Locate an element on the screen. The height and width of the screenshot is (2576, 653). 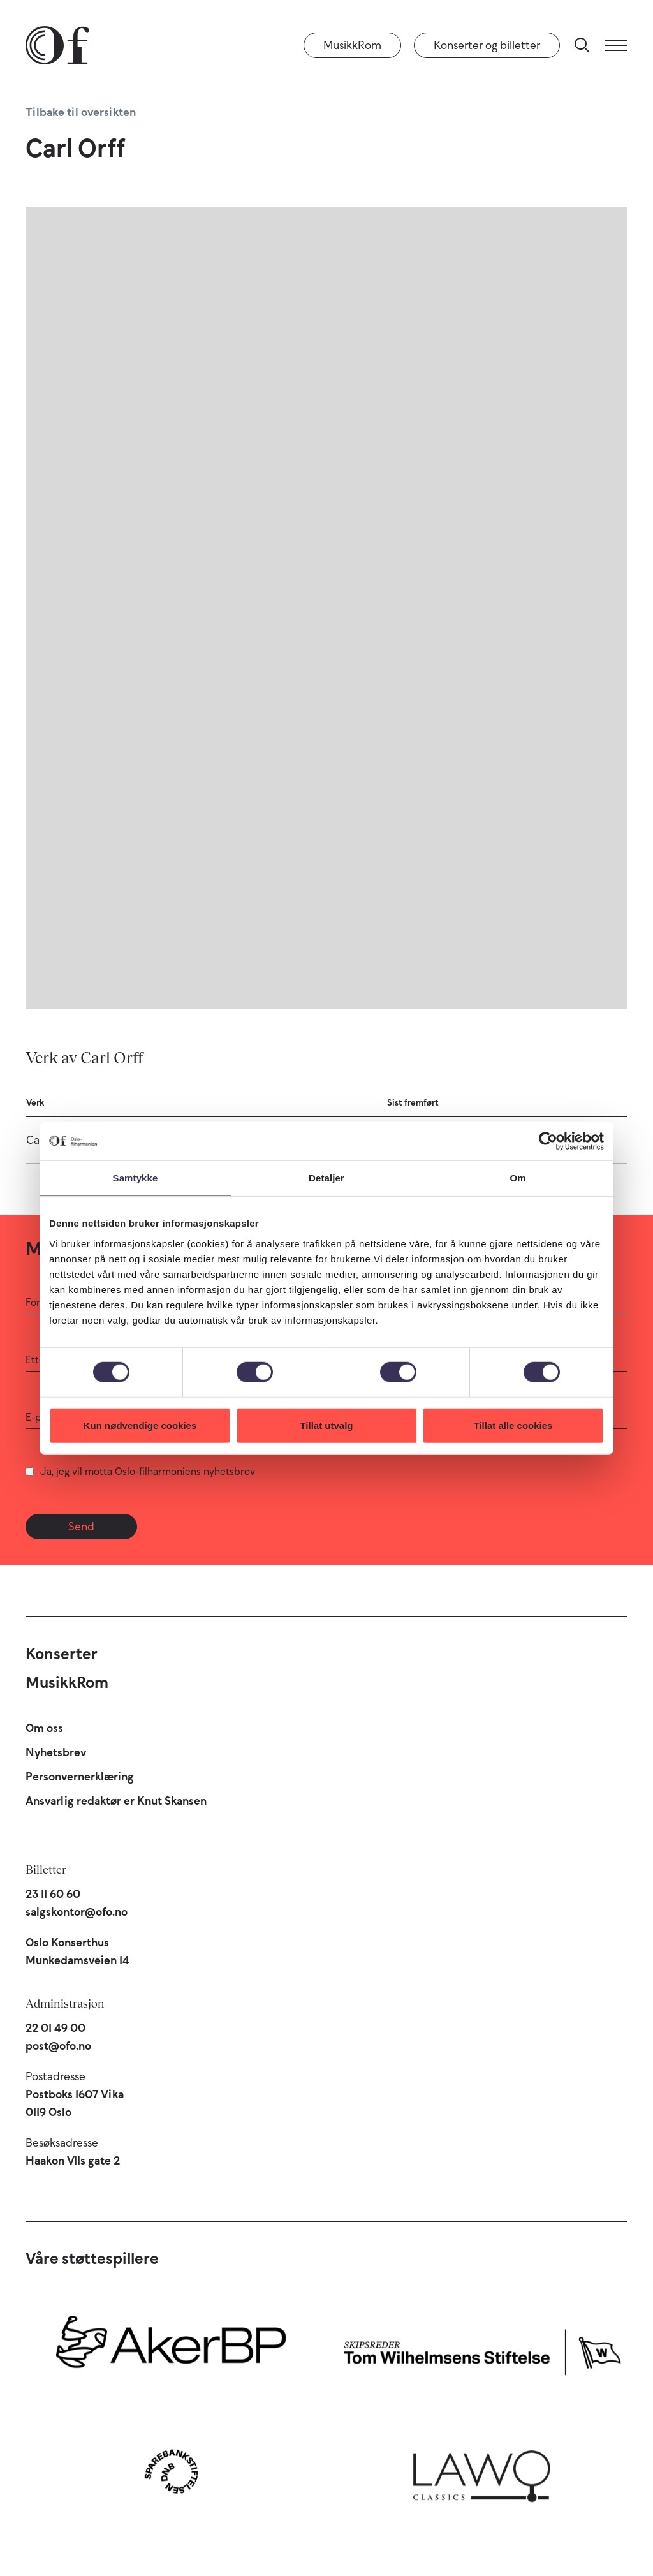
[Lawo Classics] is located at coordinates (481, 2471).